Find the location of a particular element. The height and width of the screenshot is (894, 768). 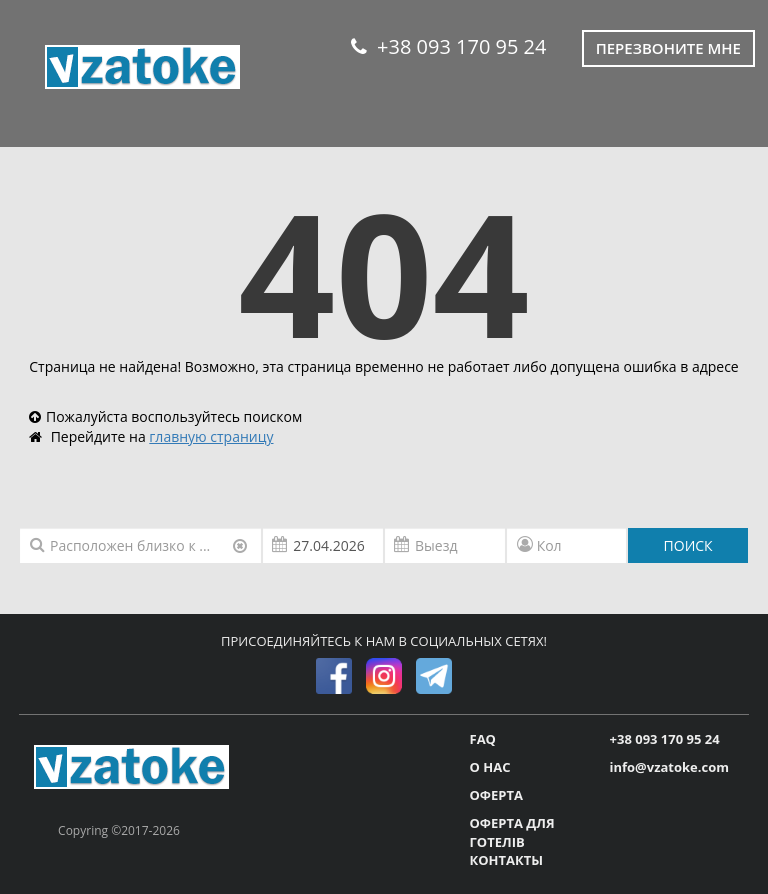

КОНТАКТЫ is located at coordinates (507, 860).